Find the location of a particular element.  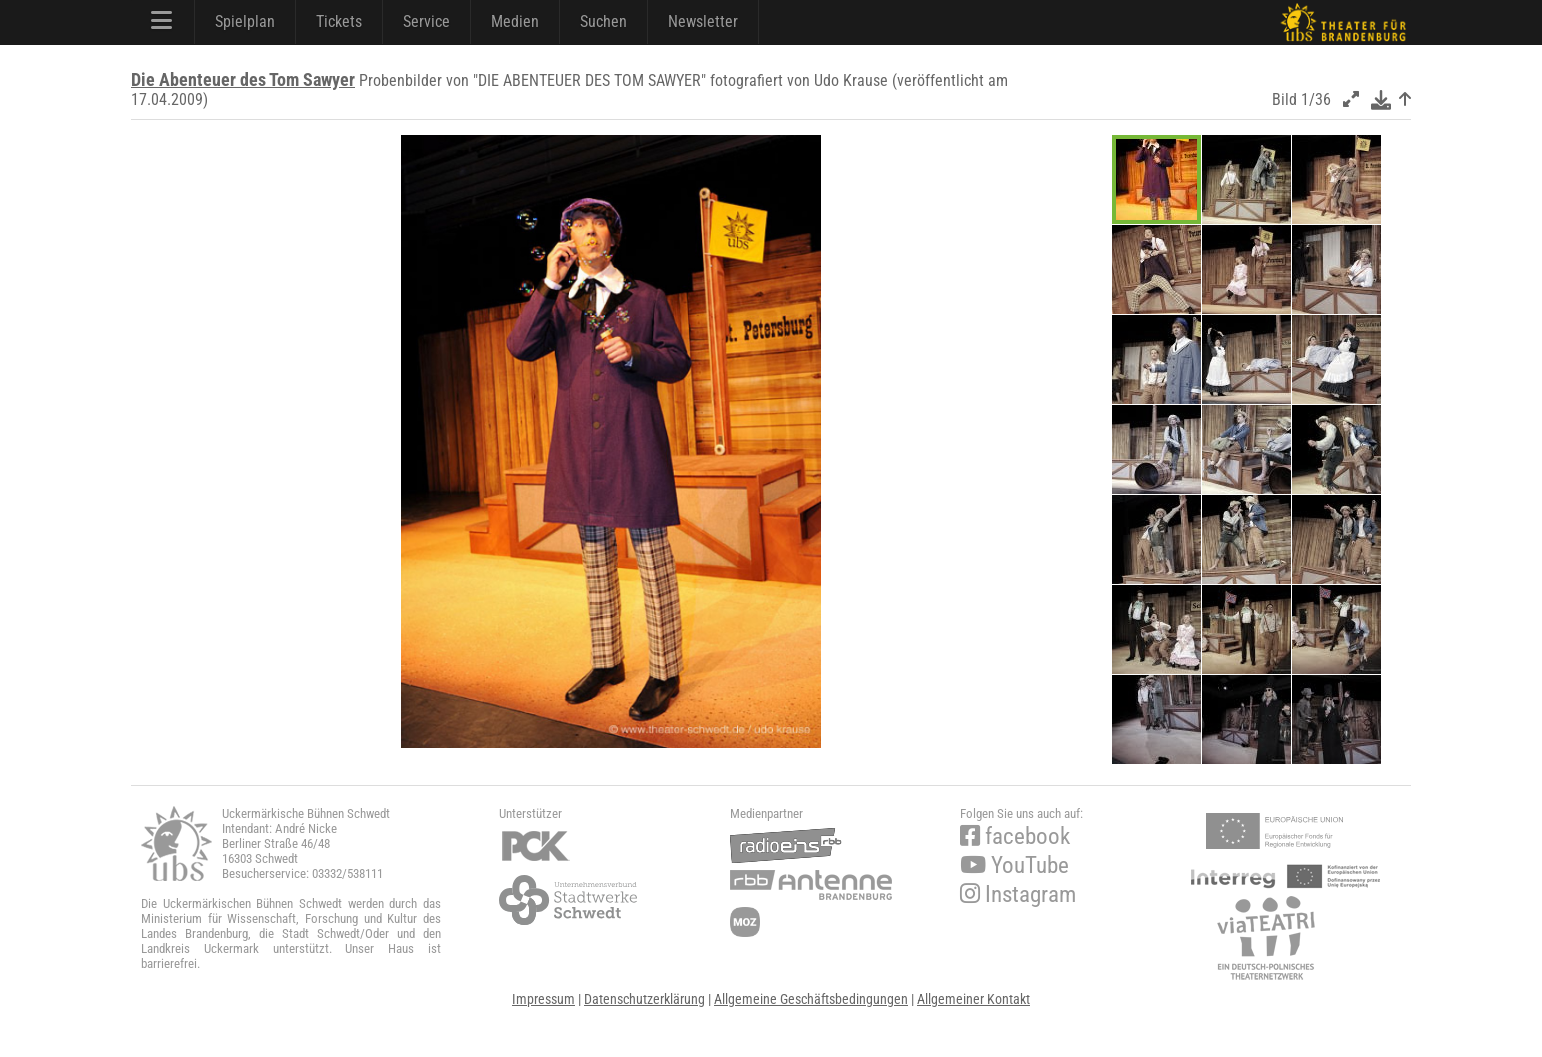

Service is located at coordinates (426, 21).